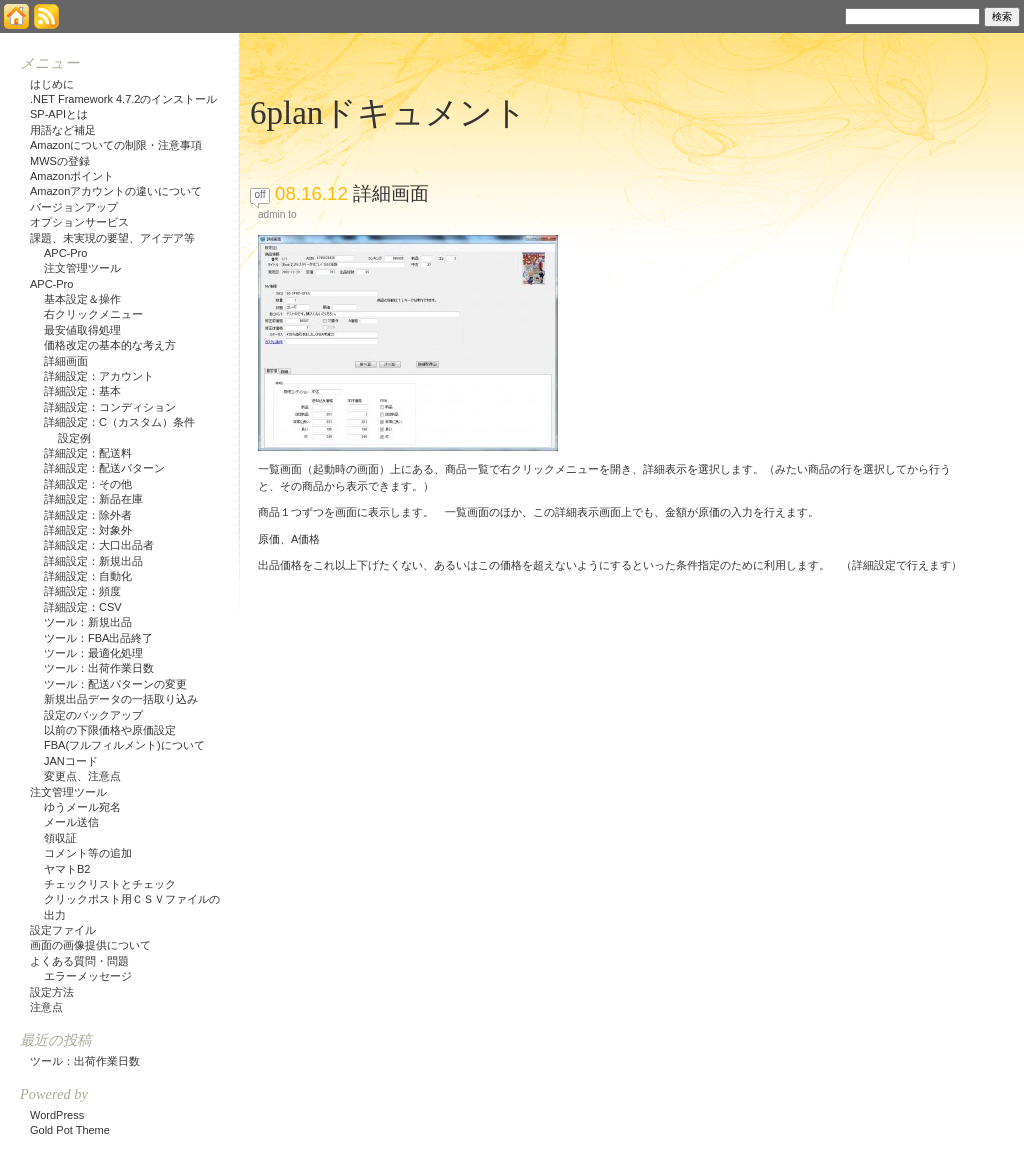  What do you see at coordinates (93, 314) in the screenshot?
I see `右クリックメニュー` at bounding box center [93, 314].